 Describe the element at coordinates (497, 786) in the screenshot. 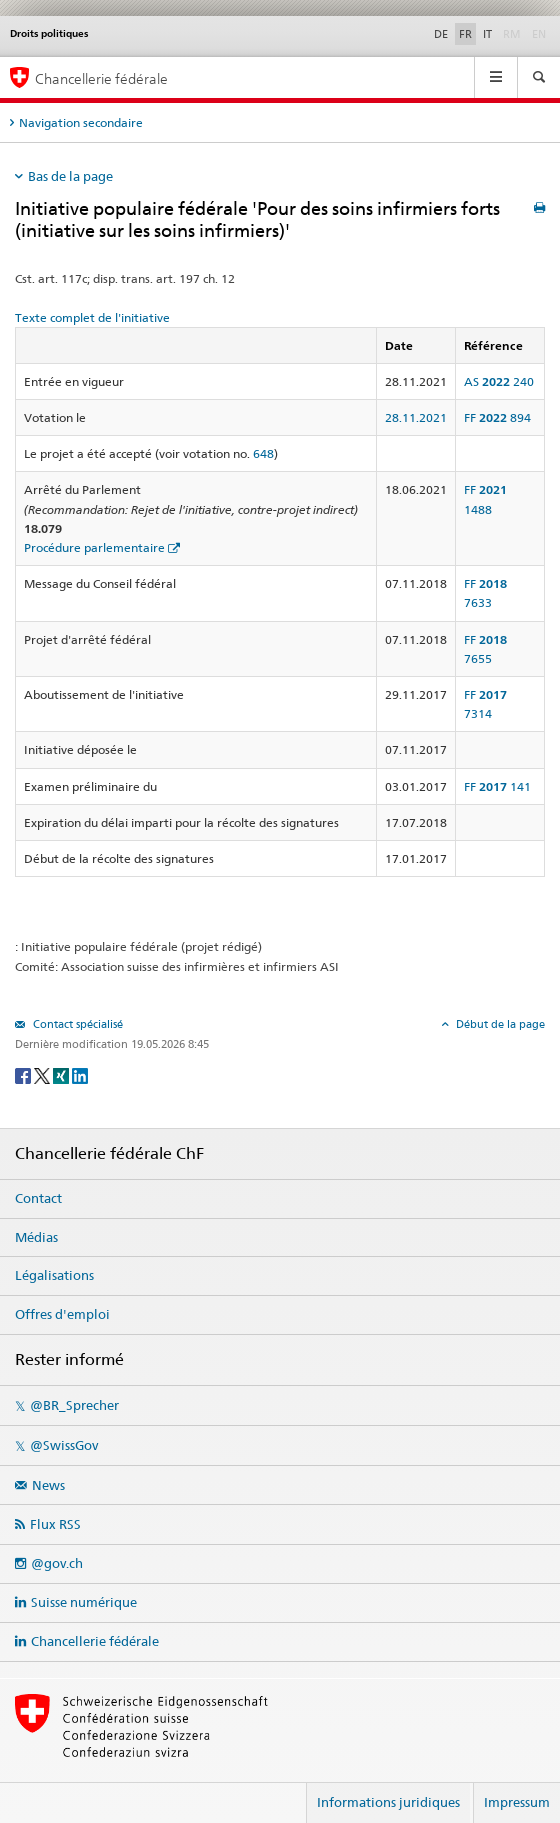

I see `FF 141` at that location.